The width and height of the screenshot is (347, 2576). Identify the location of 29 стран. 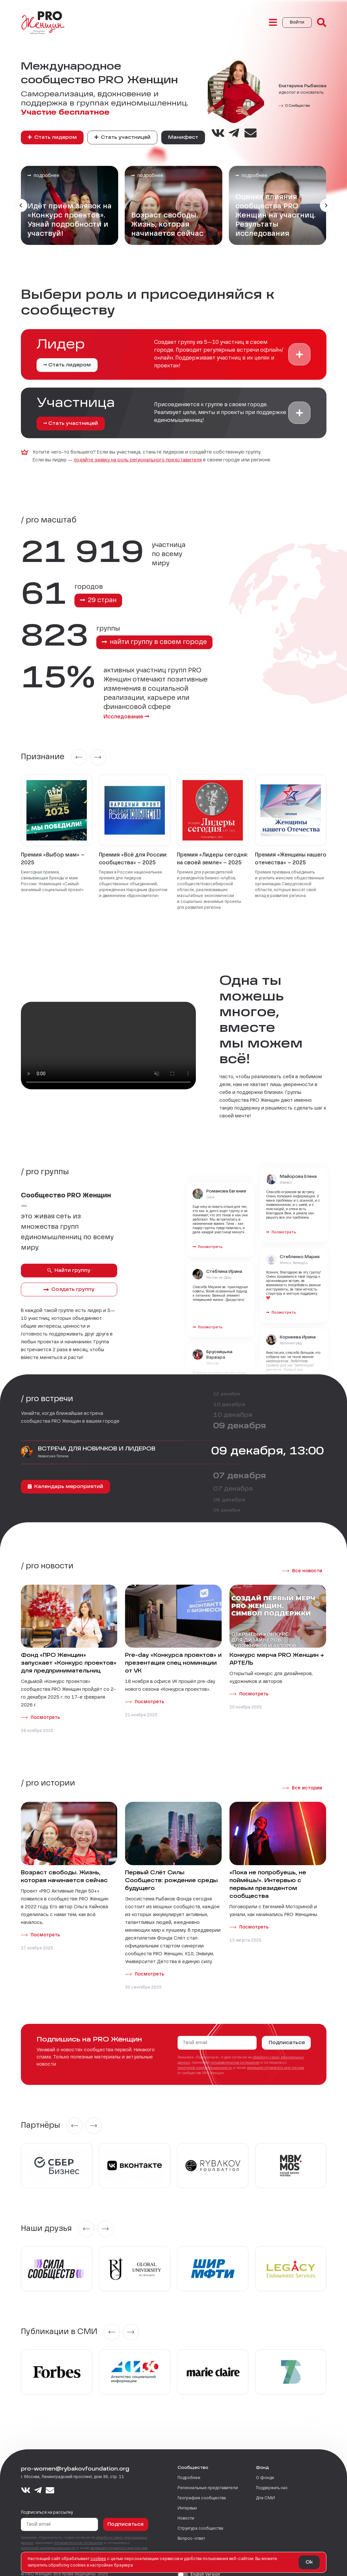
(97, 600).